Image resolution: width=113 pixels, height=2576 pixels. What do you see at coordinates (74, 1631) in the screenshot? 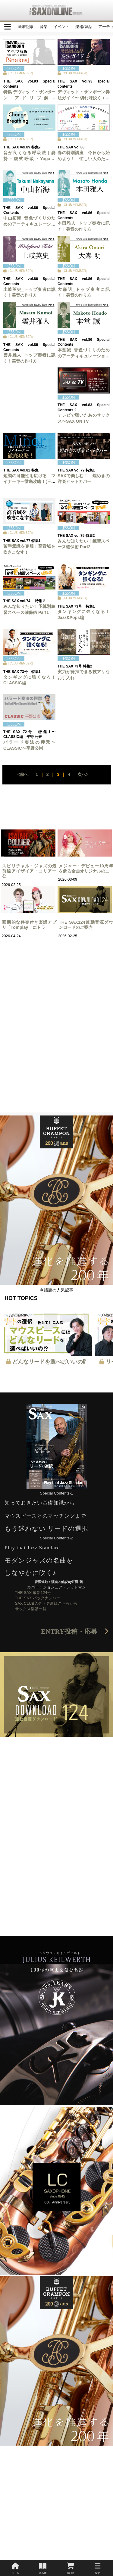
I see `ENTRY` at bounding box center [74, 1631].